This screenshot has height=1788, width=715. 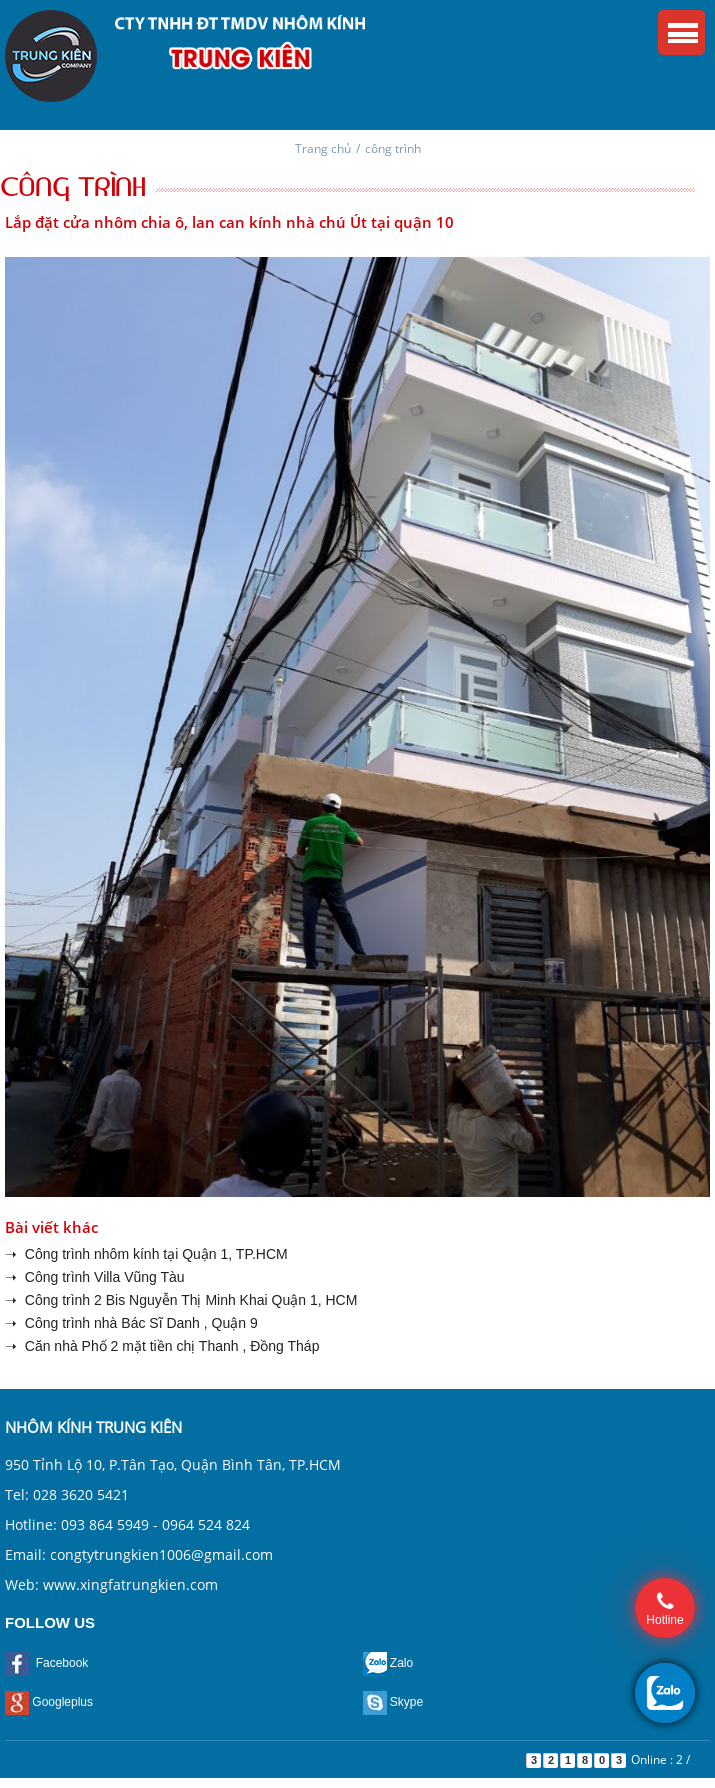 What do you see at coordinates (181, 1300) in the screenshot?
I see `➝ Công trình 2 Bis Nguyễn Thị Minh Khai Quận 1, HCM` at bounding box center [181, 1300].